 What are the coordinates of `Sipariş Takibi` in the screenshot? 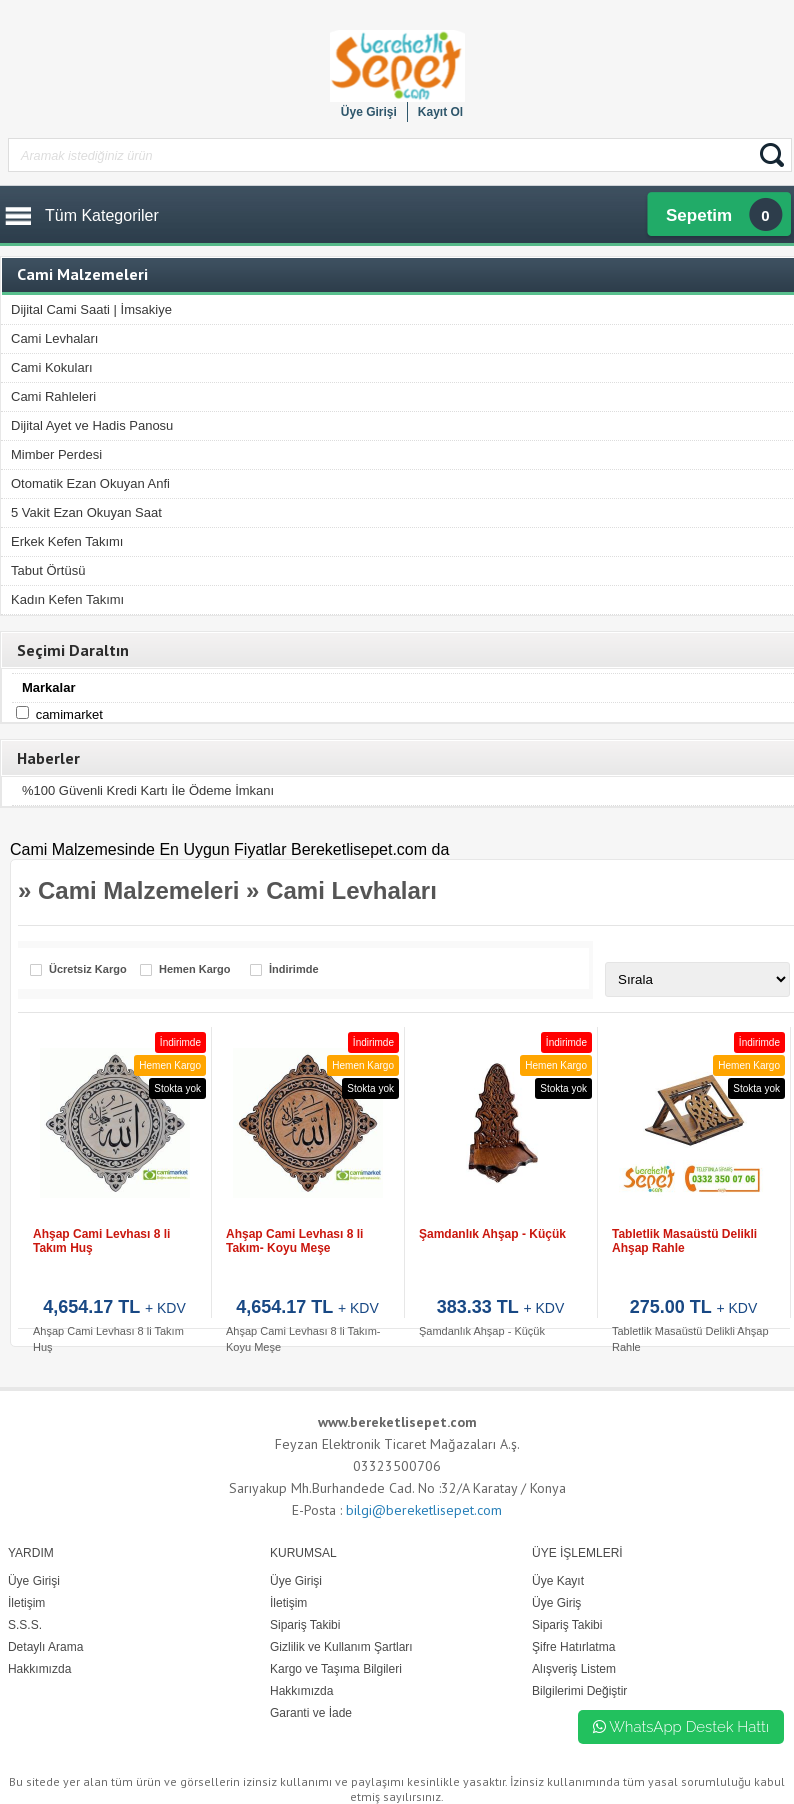 It's located at (567, 1625).